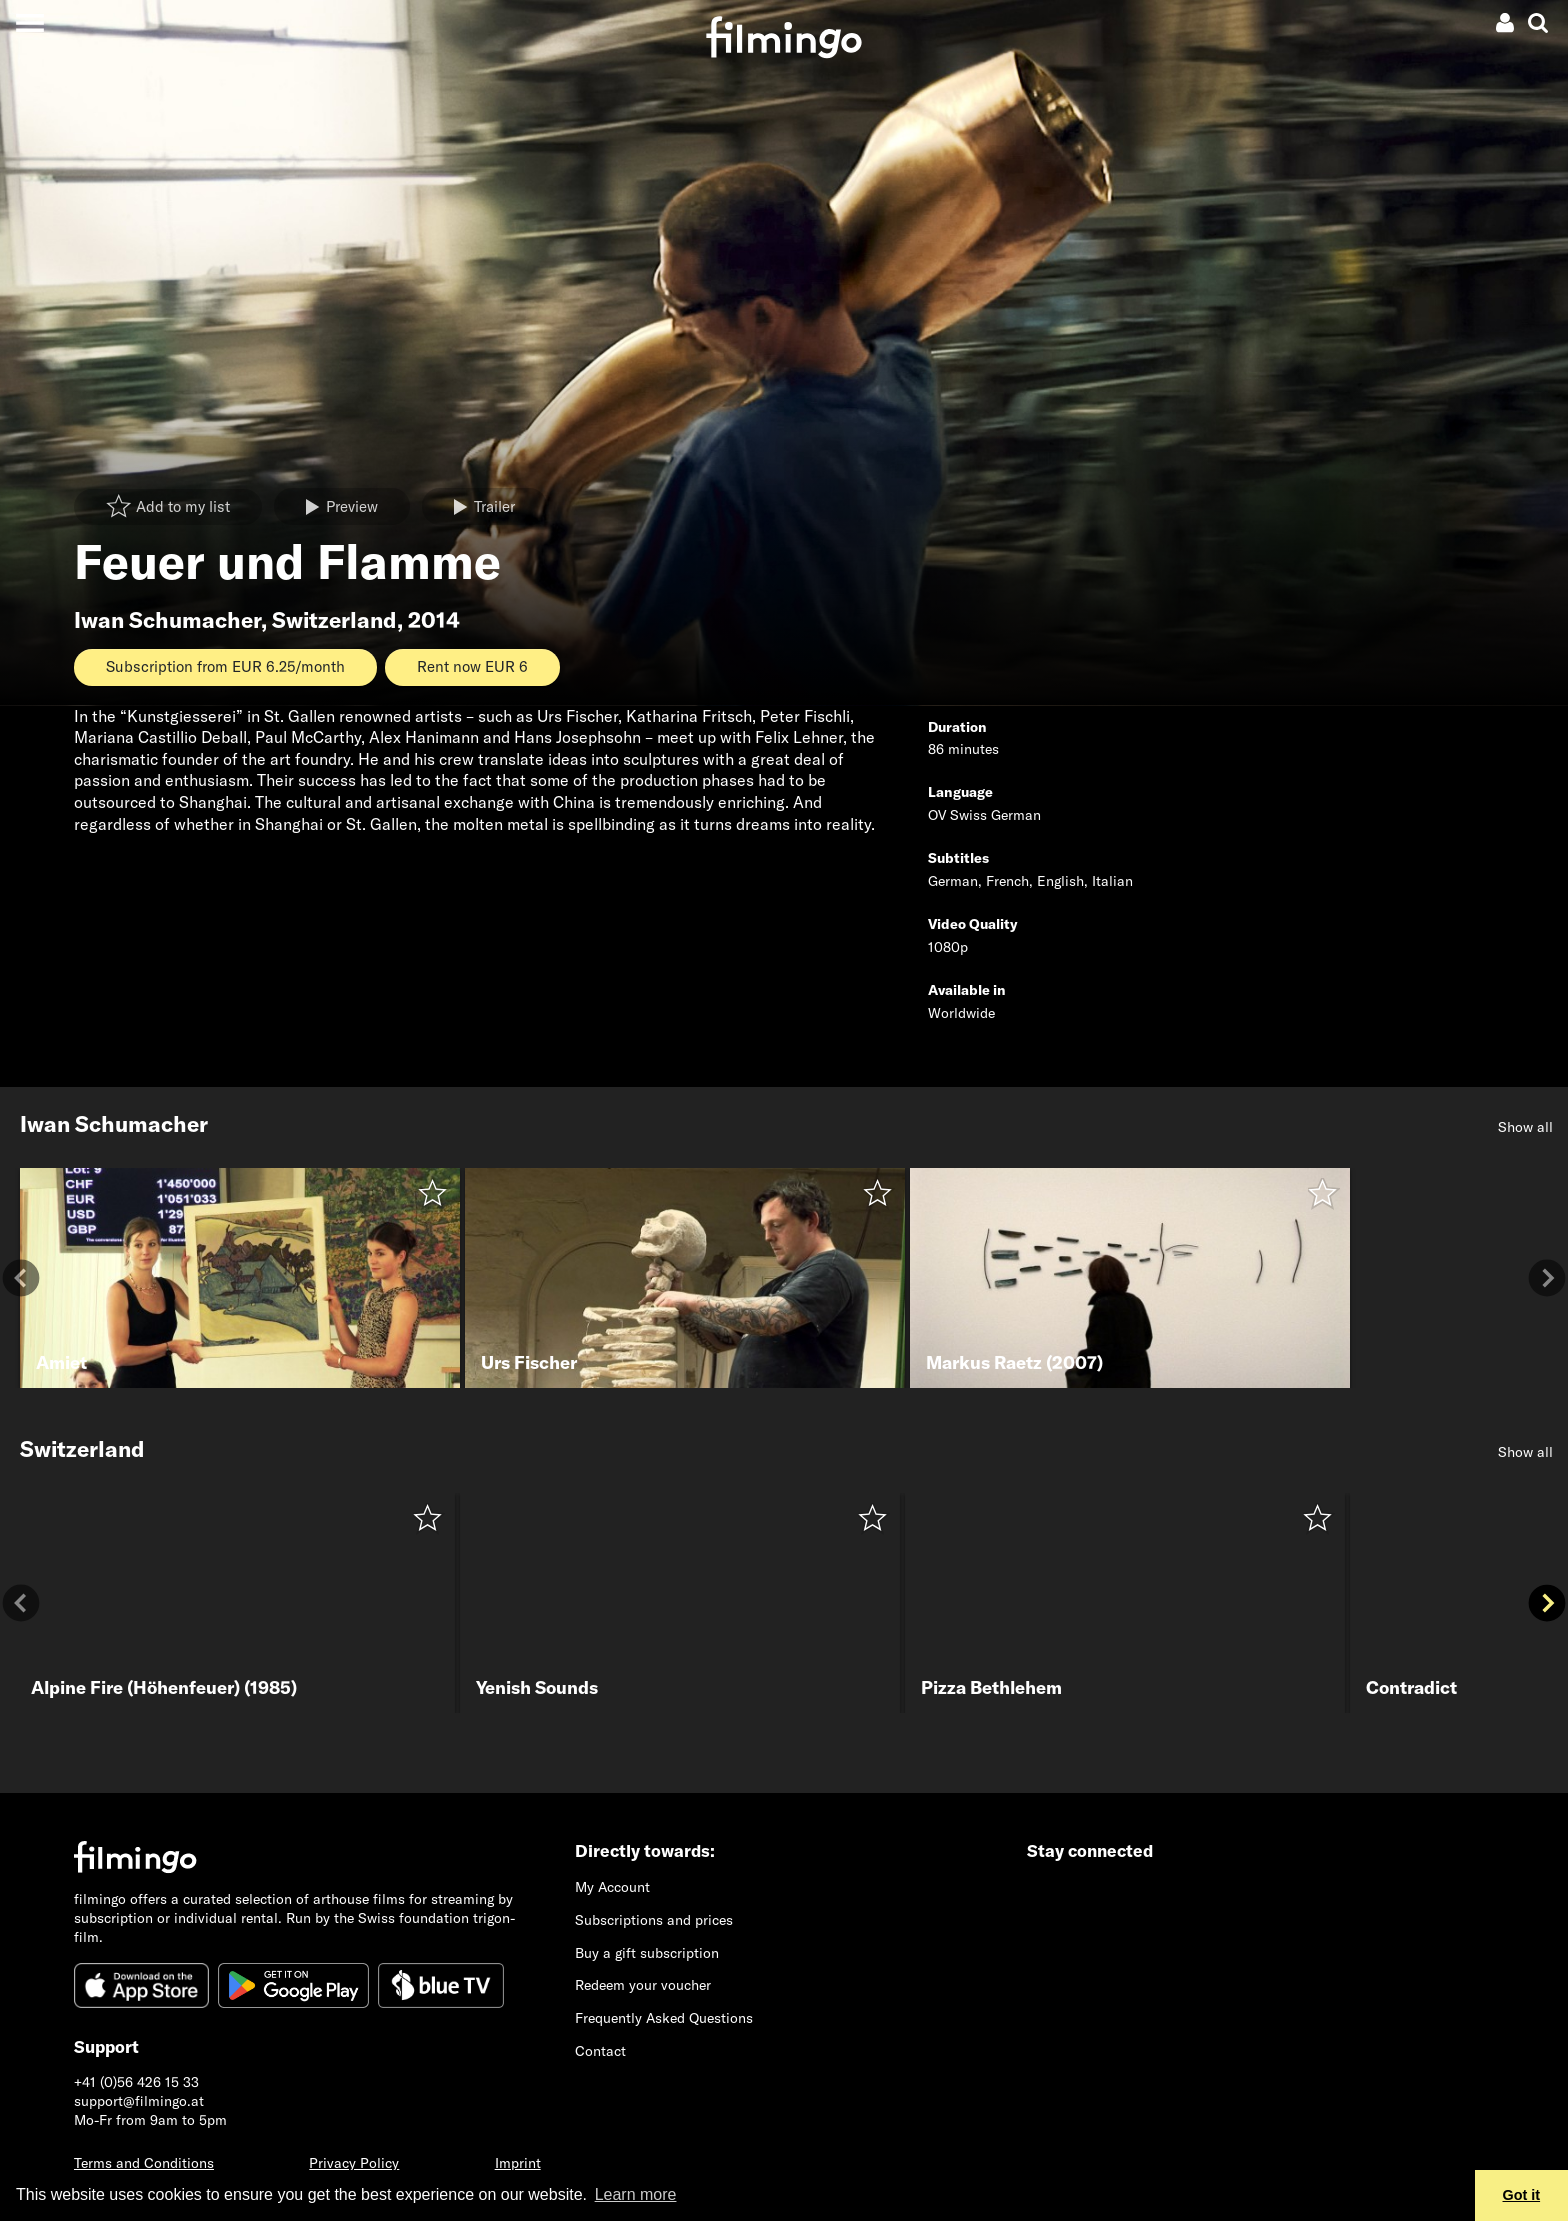 This screenshot has height=2221, width=1568. I want to click on Buy a gift subscription, so click(647, 1953).